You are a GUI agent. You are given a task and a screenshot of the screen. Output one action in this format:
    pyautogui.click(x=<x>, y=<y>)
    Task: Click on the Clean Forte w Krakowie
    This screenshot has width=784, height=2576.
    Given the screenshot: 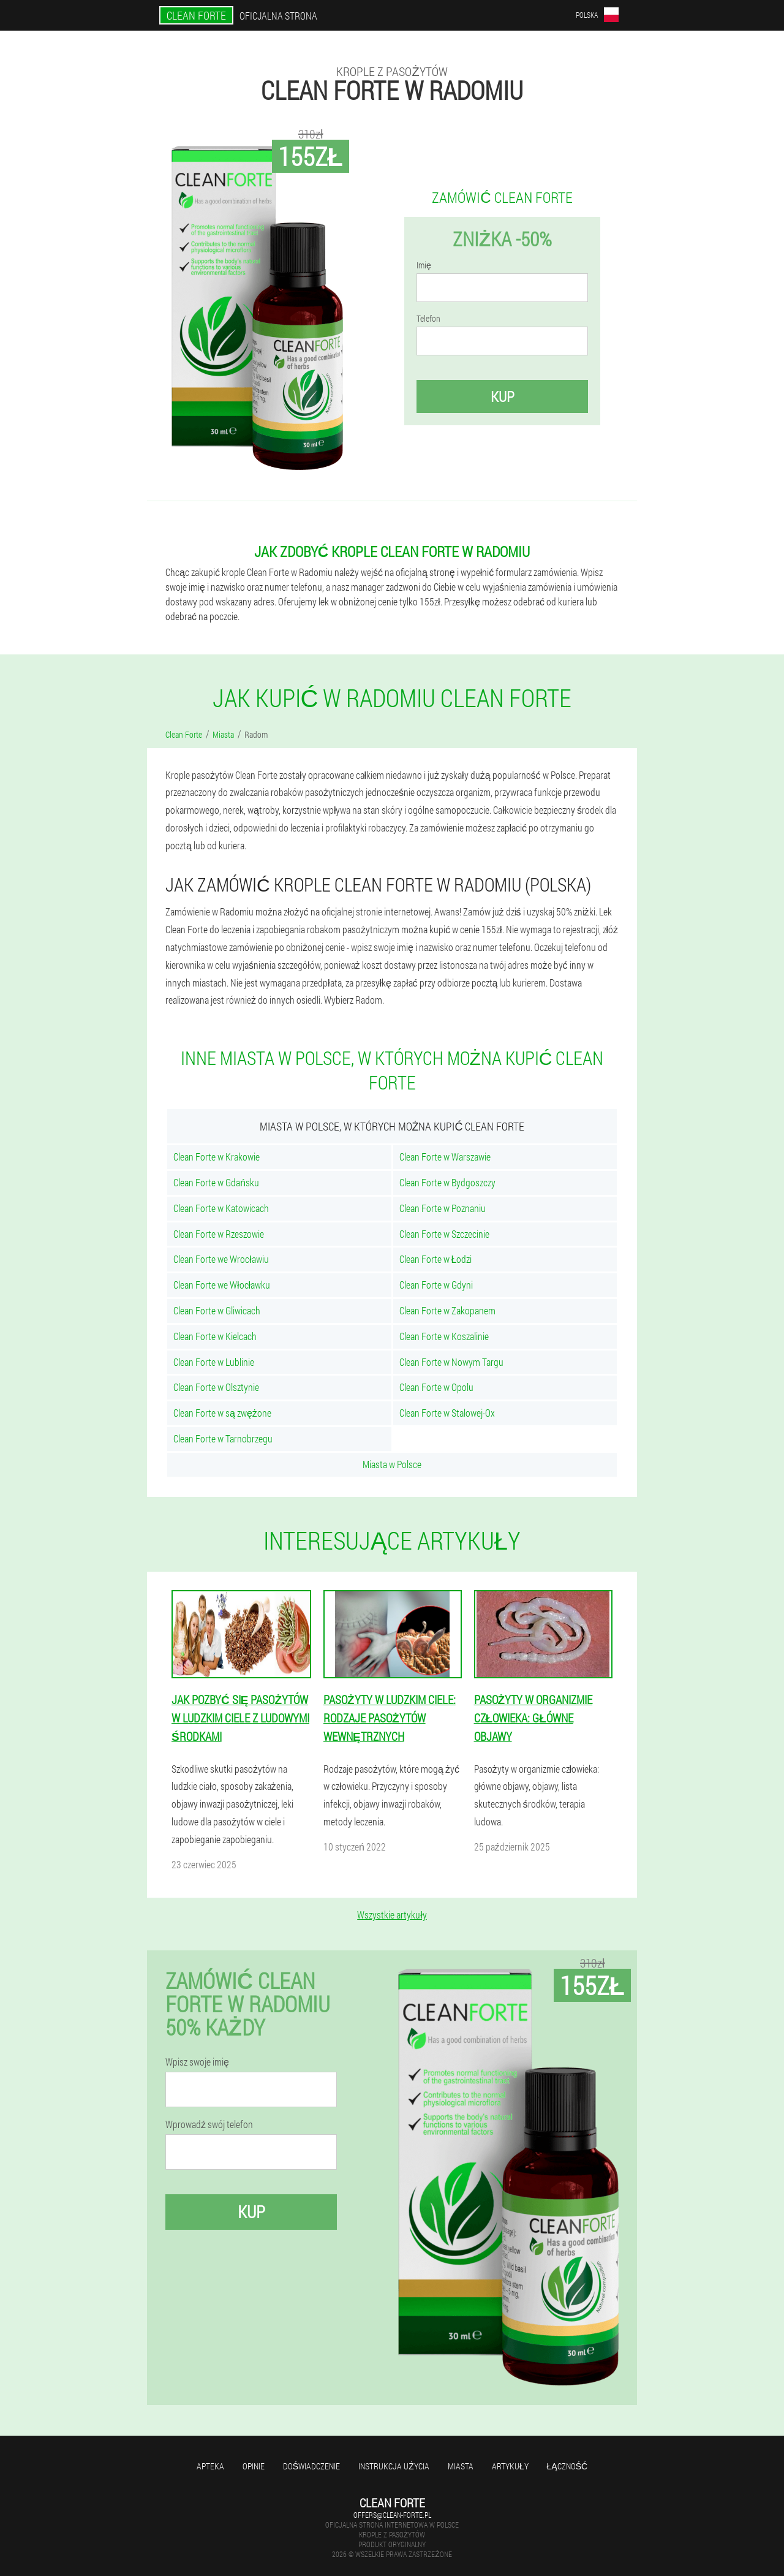 What is the action you would take?
    pyautogui.click(x=216, y=1156)
    